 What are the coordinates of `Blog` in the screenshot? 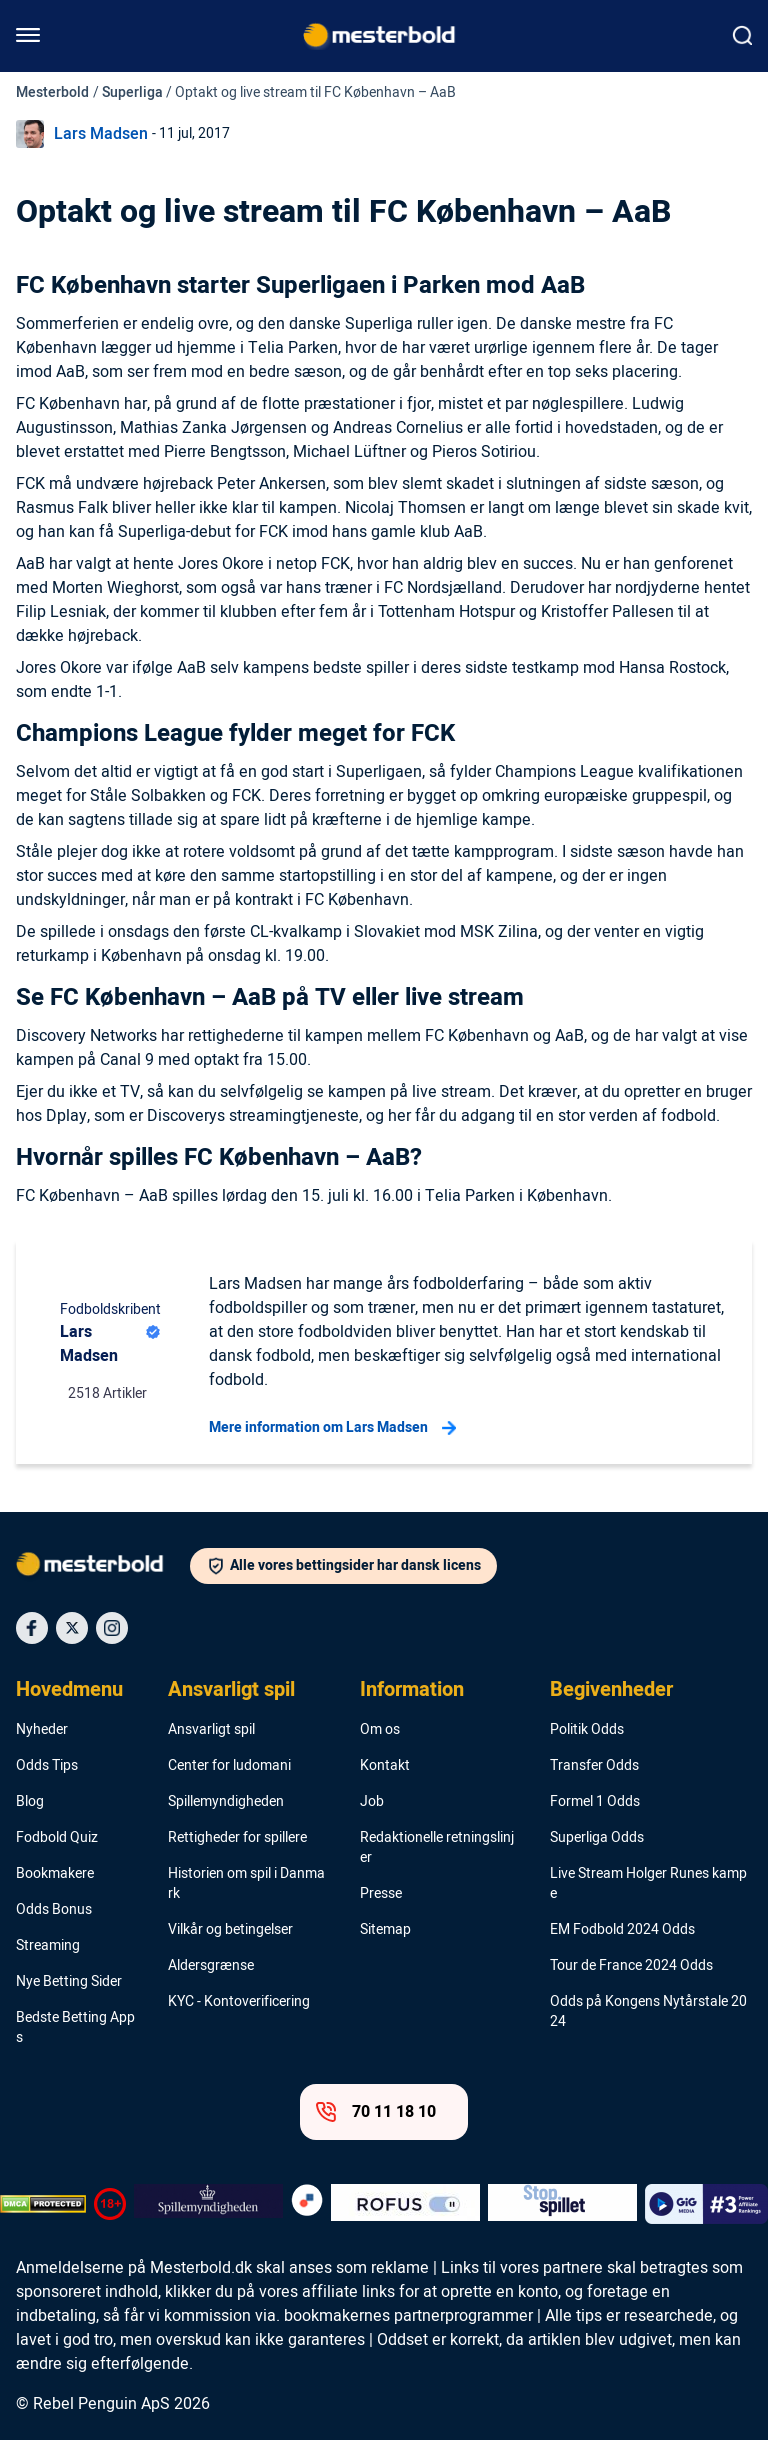 It's located at (30, 1802).